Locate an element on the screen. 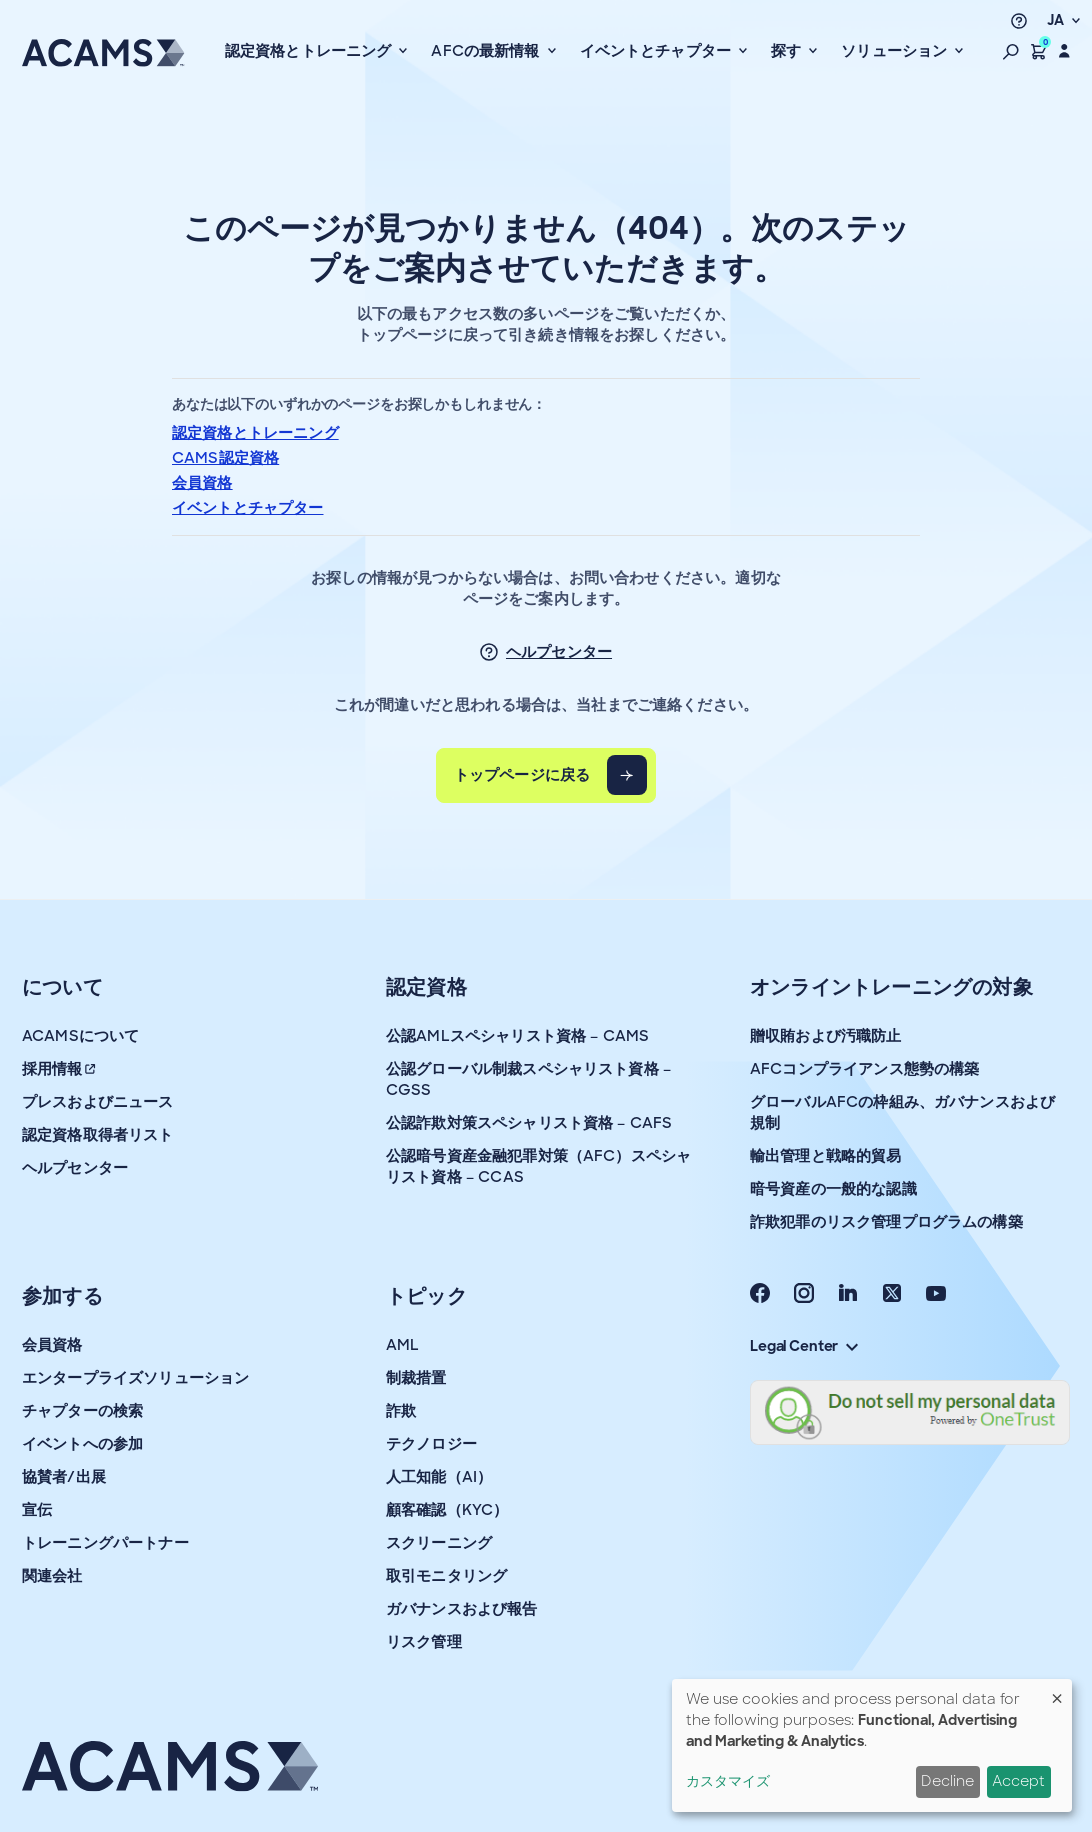 Image resolution: width=1092 pixels, height=1832 pixels. 贈収賄および汚職防止 is located at coordinates (826, 1036).